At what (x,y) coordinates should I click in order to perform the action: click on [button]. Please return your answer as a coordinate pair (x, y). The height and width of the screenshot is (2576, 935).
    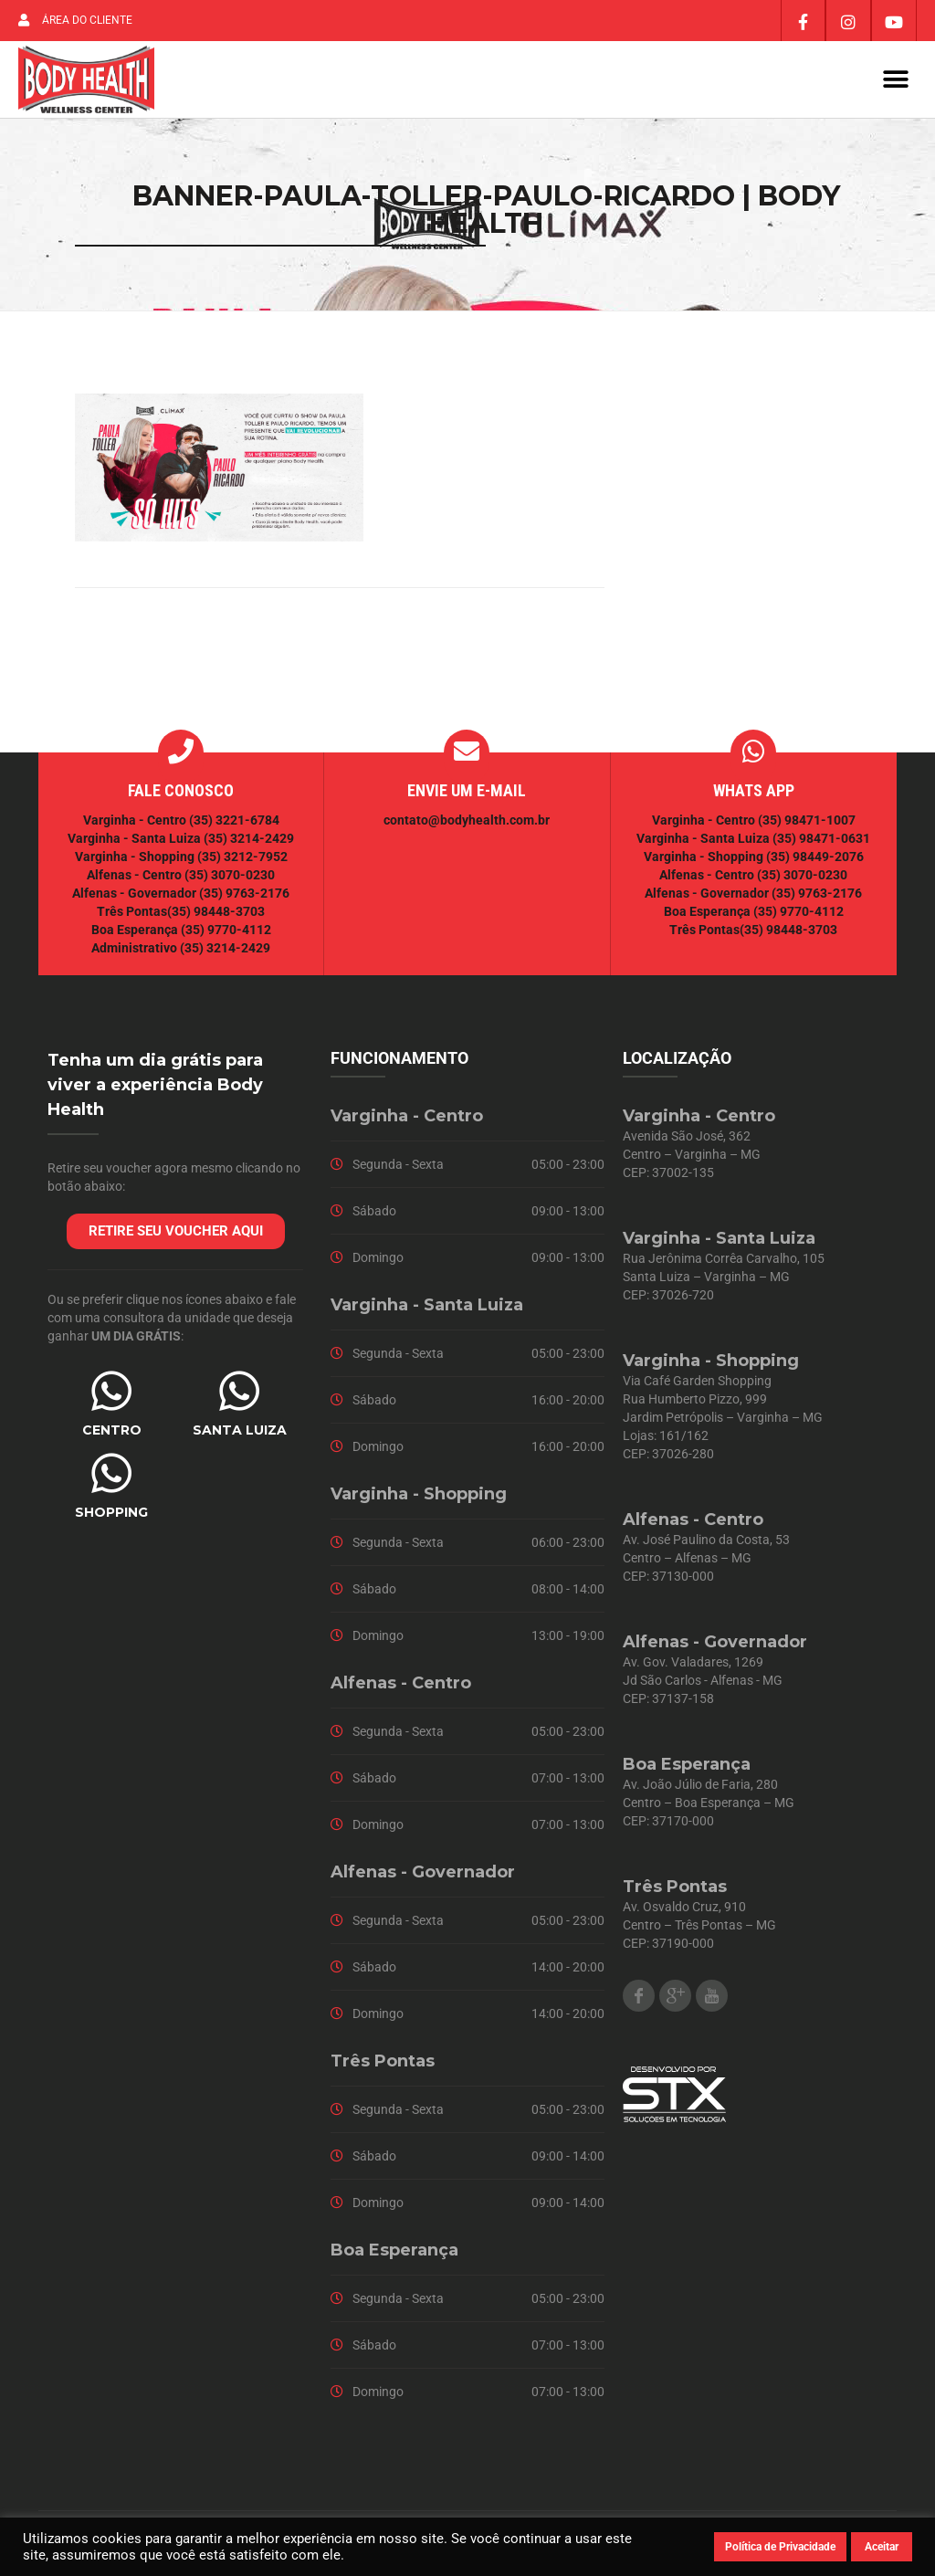
    Looking at the image, I should click on (896, 79).